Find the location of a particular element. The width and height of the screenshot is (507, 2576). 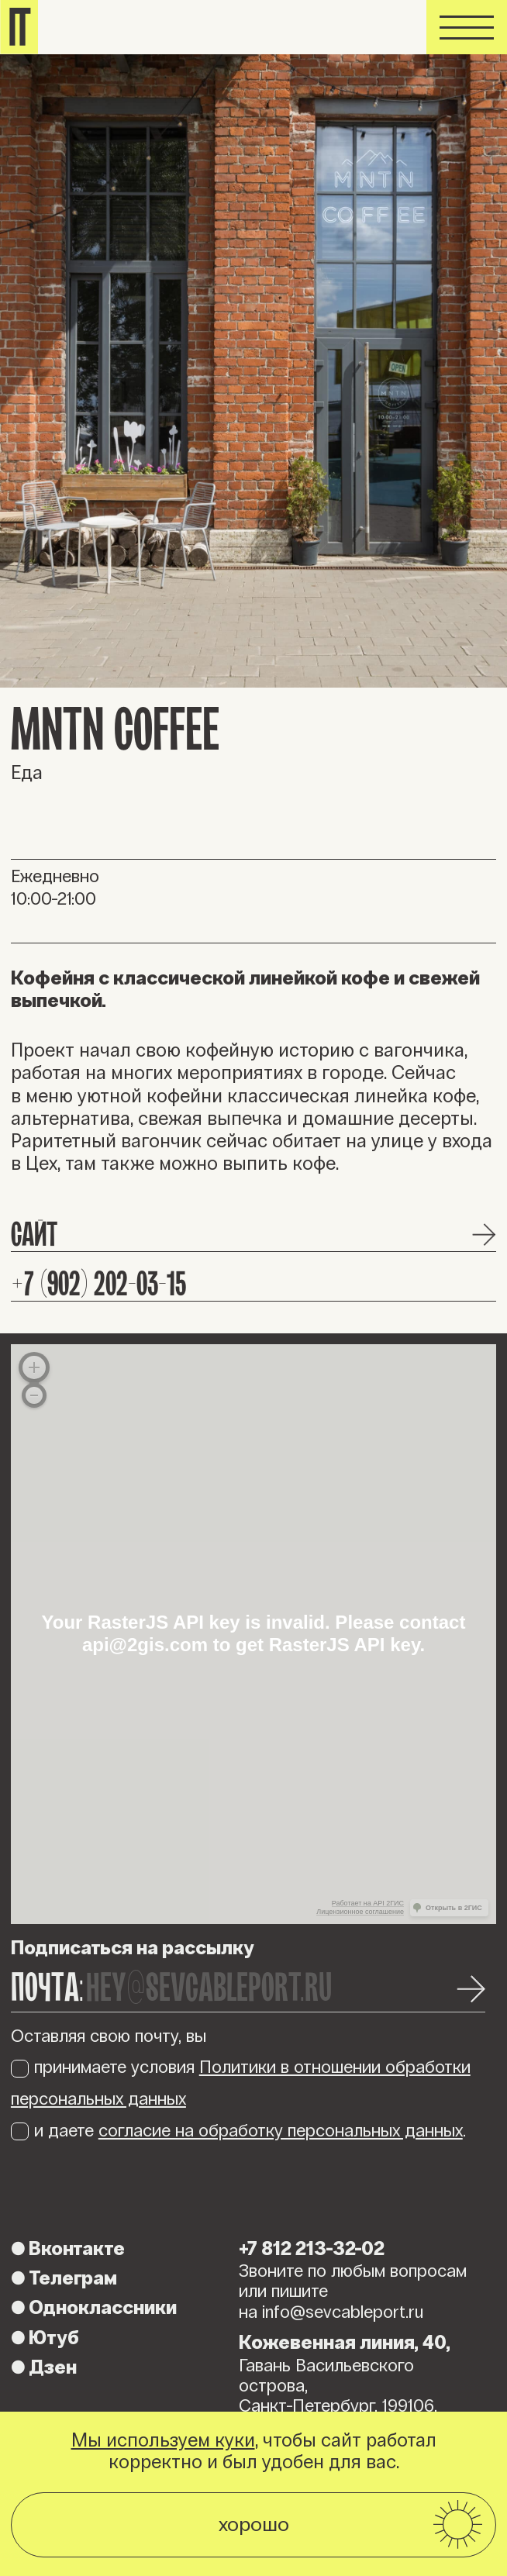

Мы используем куки is located at coordinates (163, 2440).